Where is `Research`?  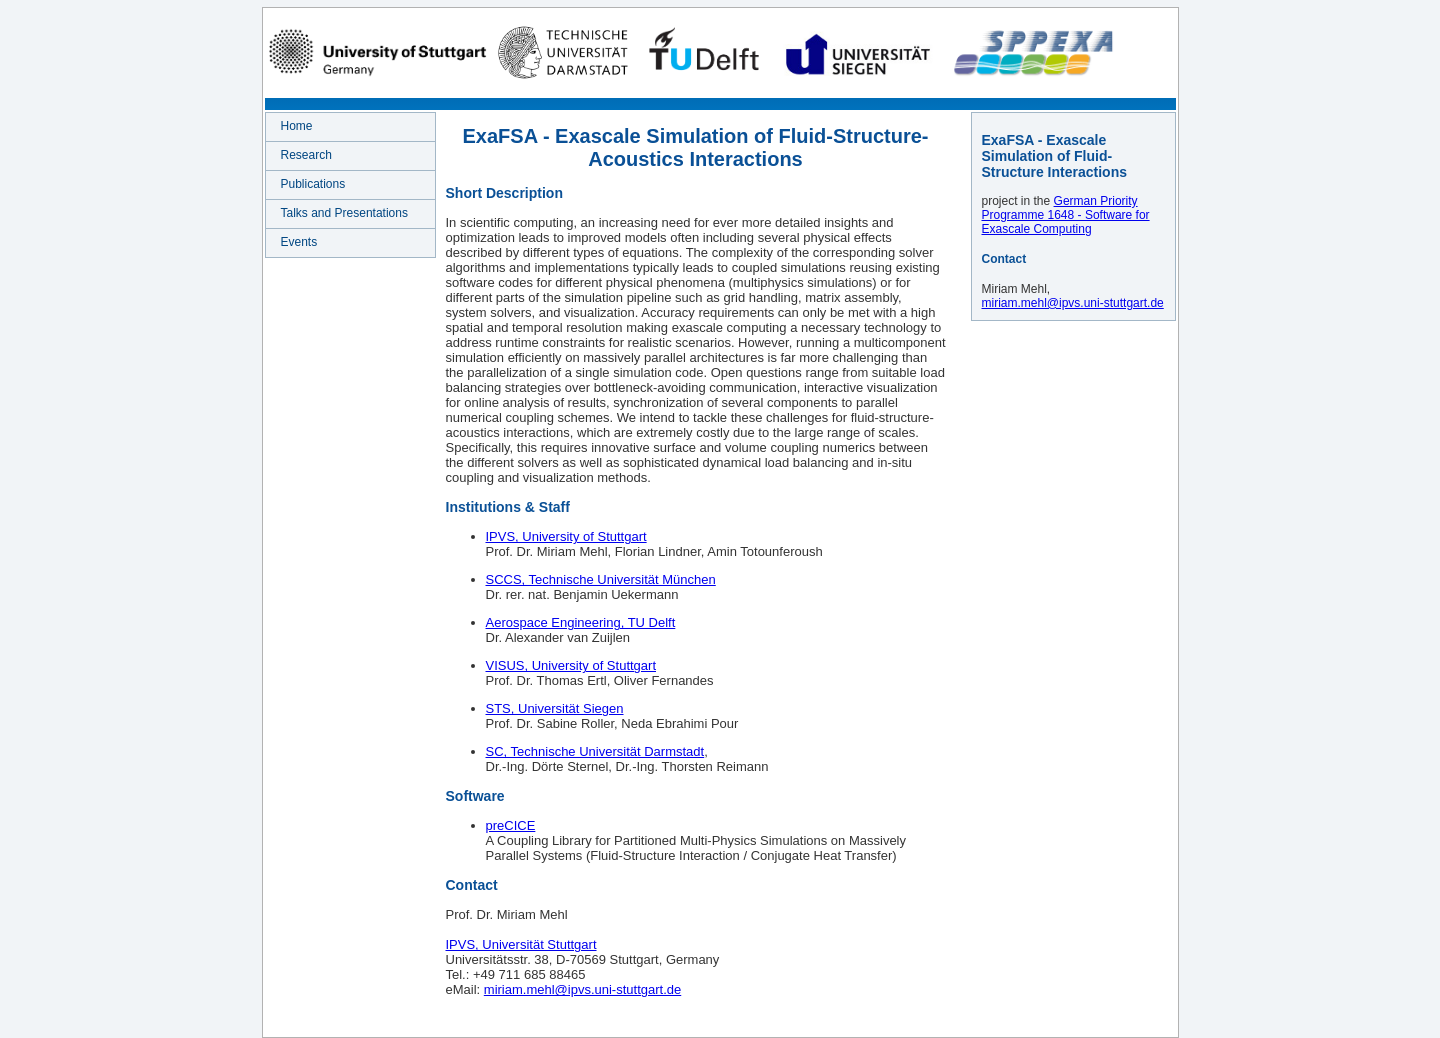 Research is located at coordinates (306, 155).